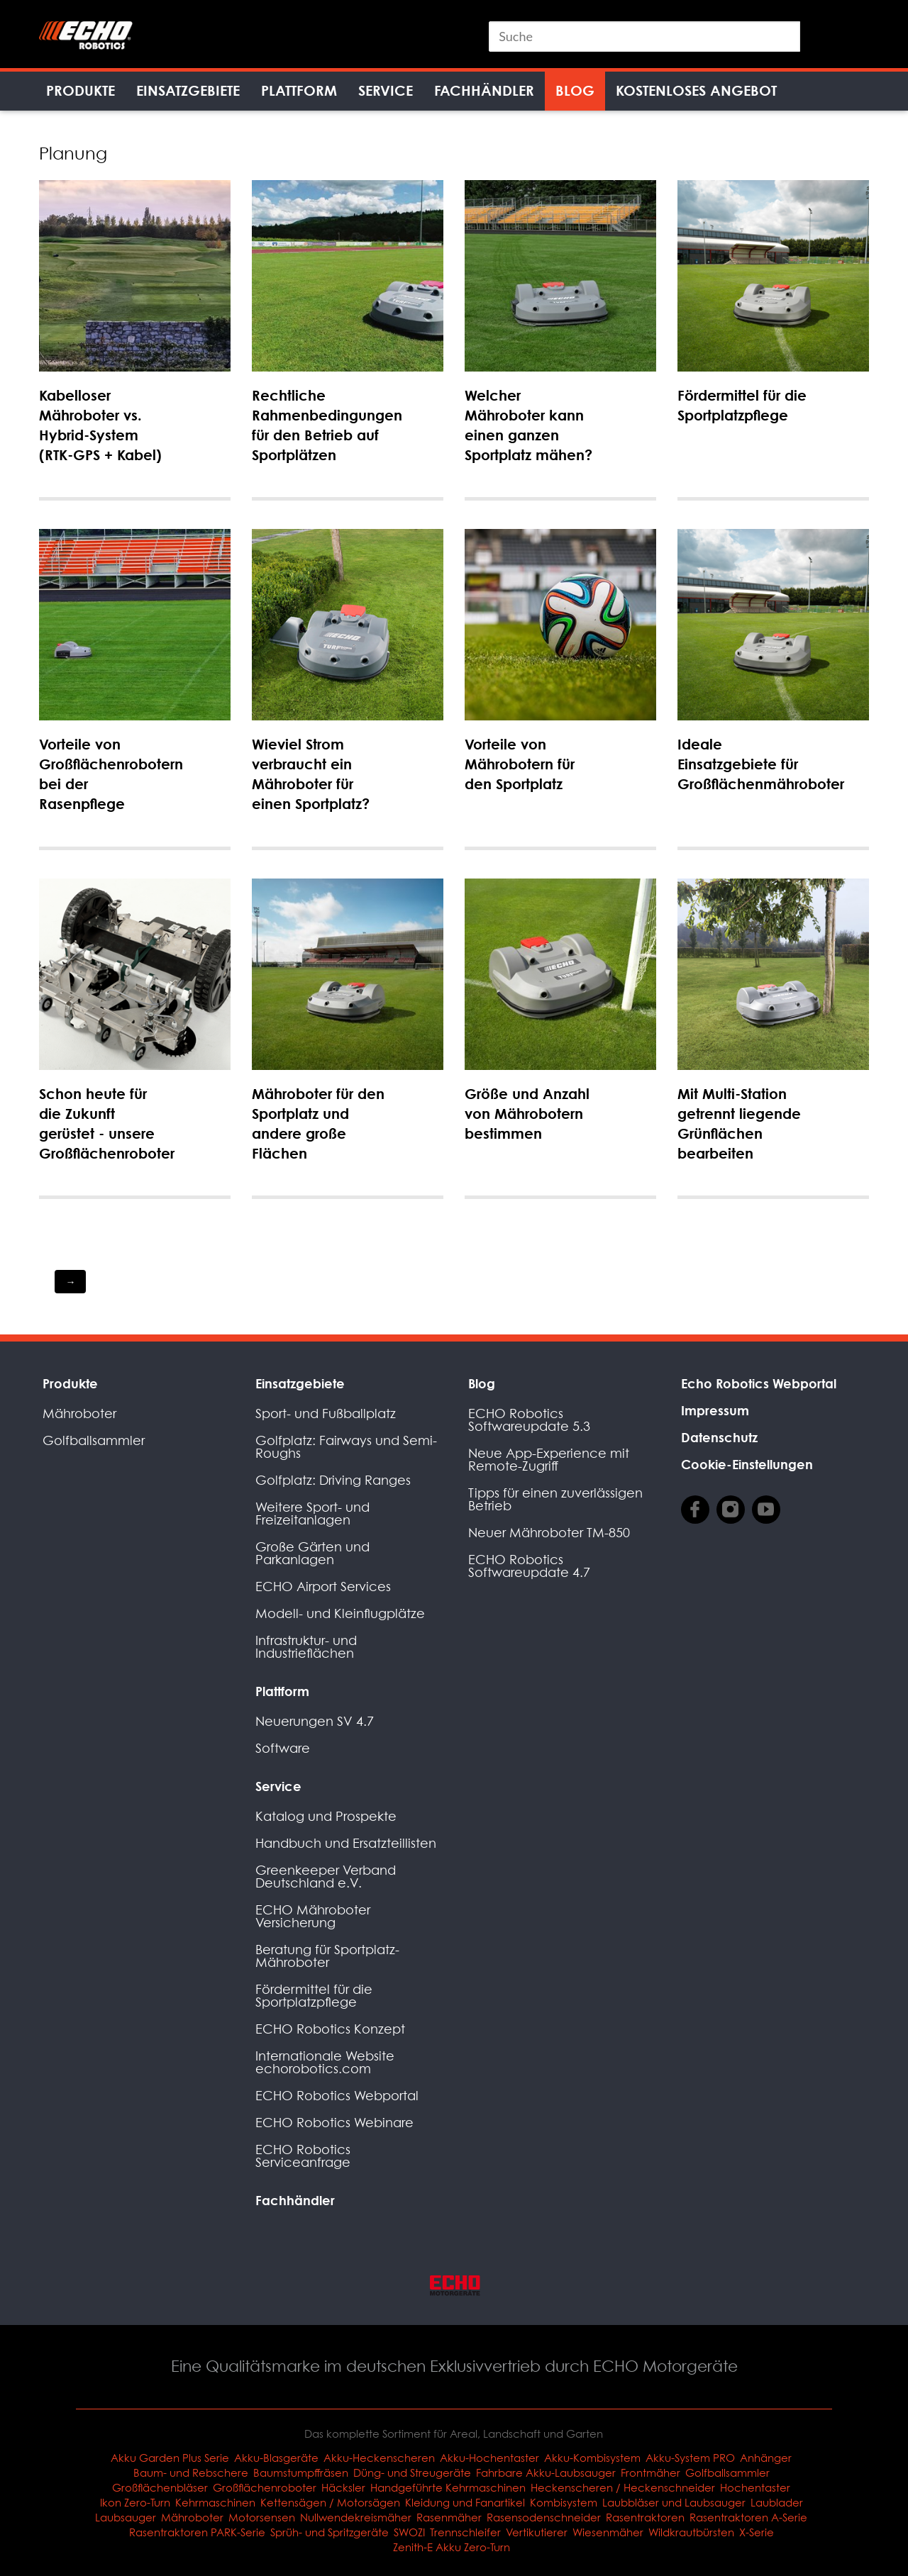  Describe the element at coordinates (574, 90) in the screenshot. I see `Blog` at that location.